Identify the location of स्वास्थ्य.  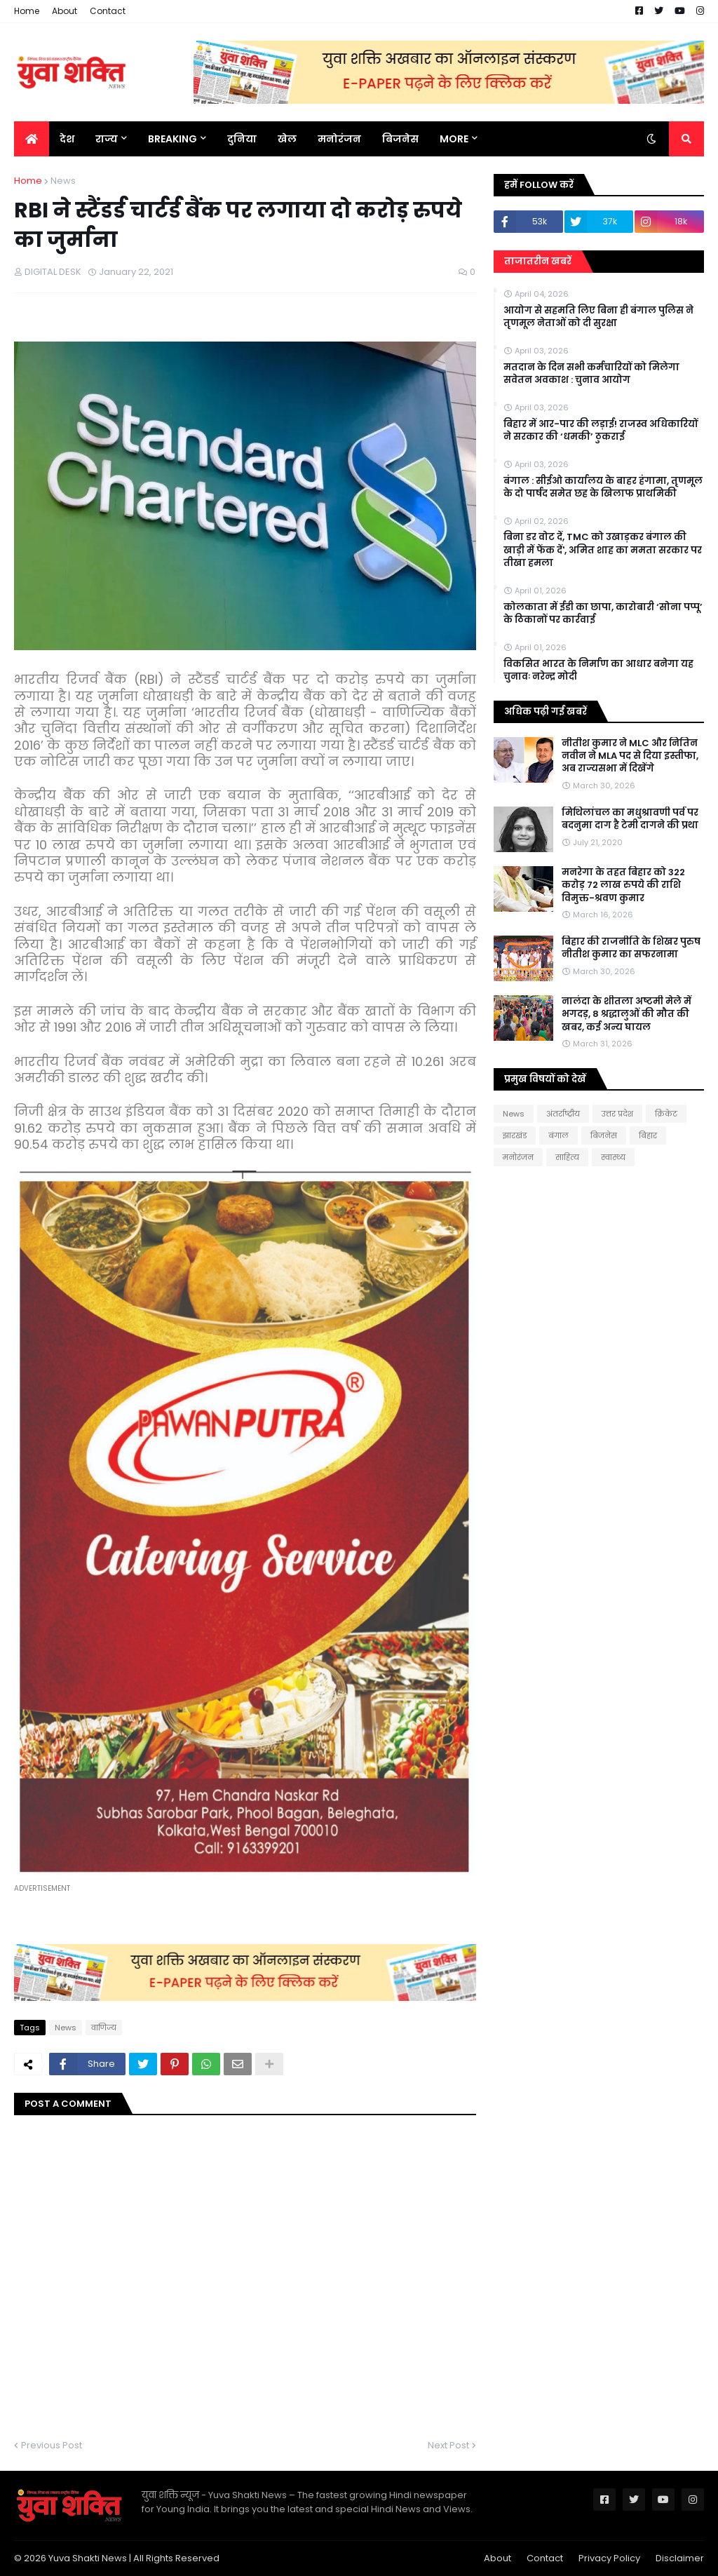
(613, 1157).